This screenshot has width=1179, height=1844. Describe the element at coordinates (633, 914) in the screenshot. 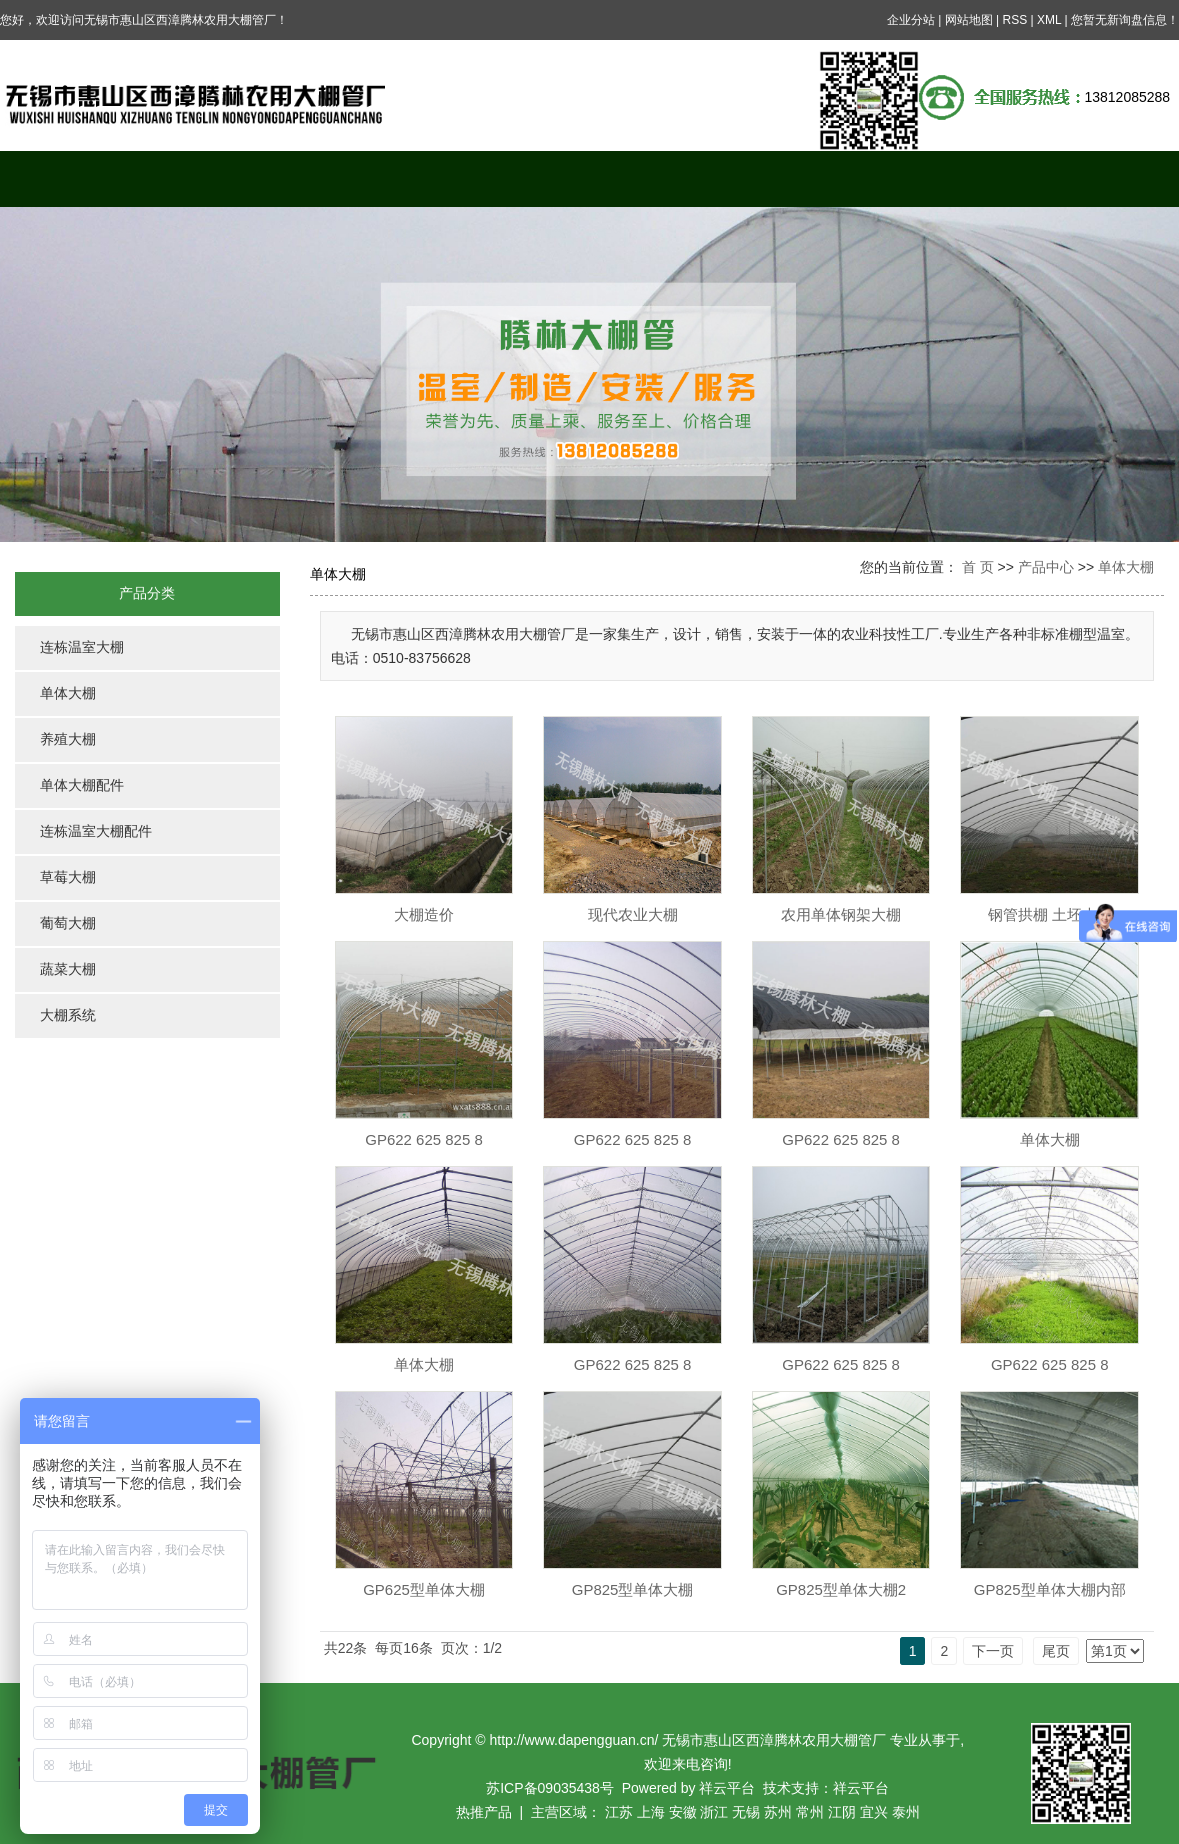

I see `现代农业大棚` at that location.